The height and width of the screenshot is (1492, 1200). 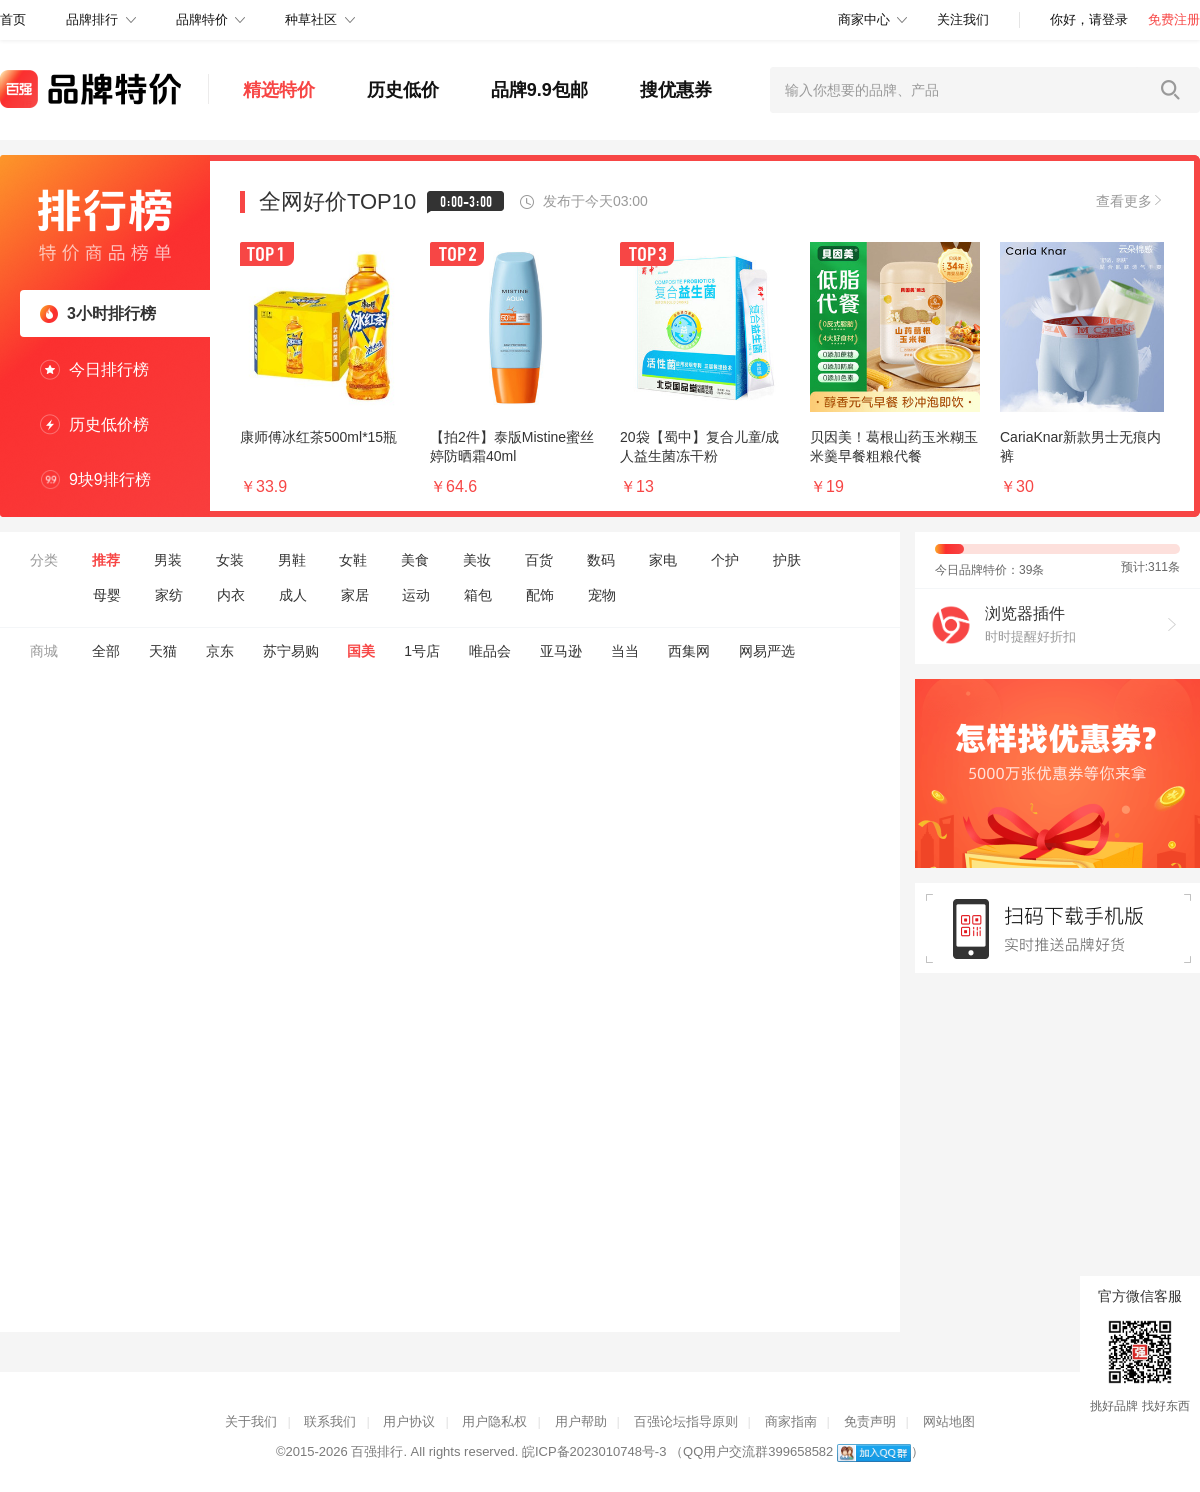 What do you see at coordinates (686, 1421) in the screenshot?
I see `百强论坛指导原则` at bounding box center [686, 1421].